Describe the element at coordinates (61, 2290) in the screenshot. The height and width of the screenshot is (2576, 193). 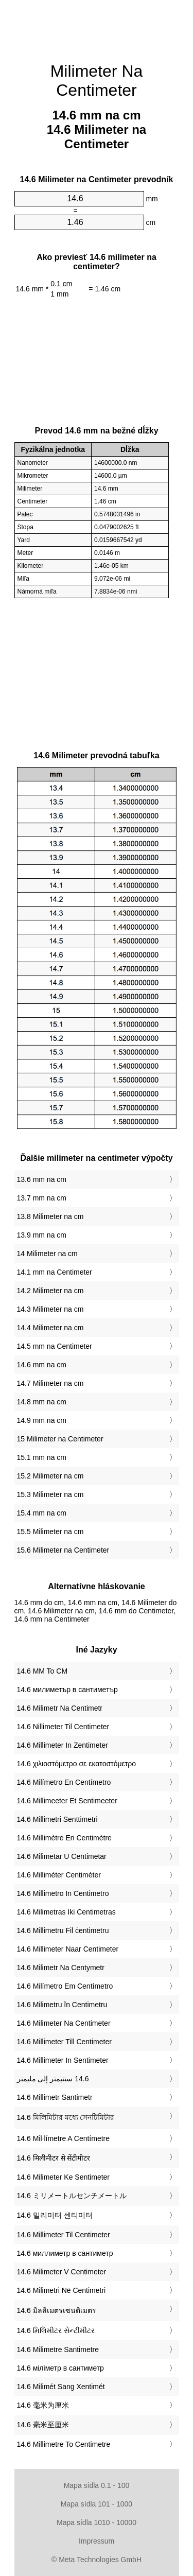
I see `‎14.6 Milimetri Në Centimetri` at that location.